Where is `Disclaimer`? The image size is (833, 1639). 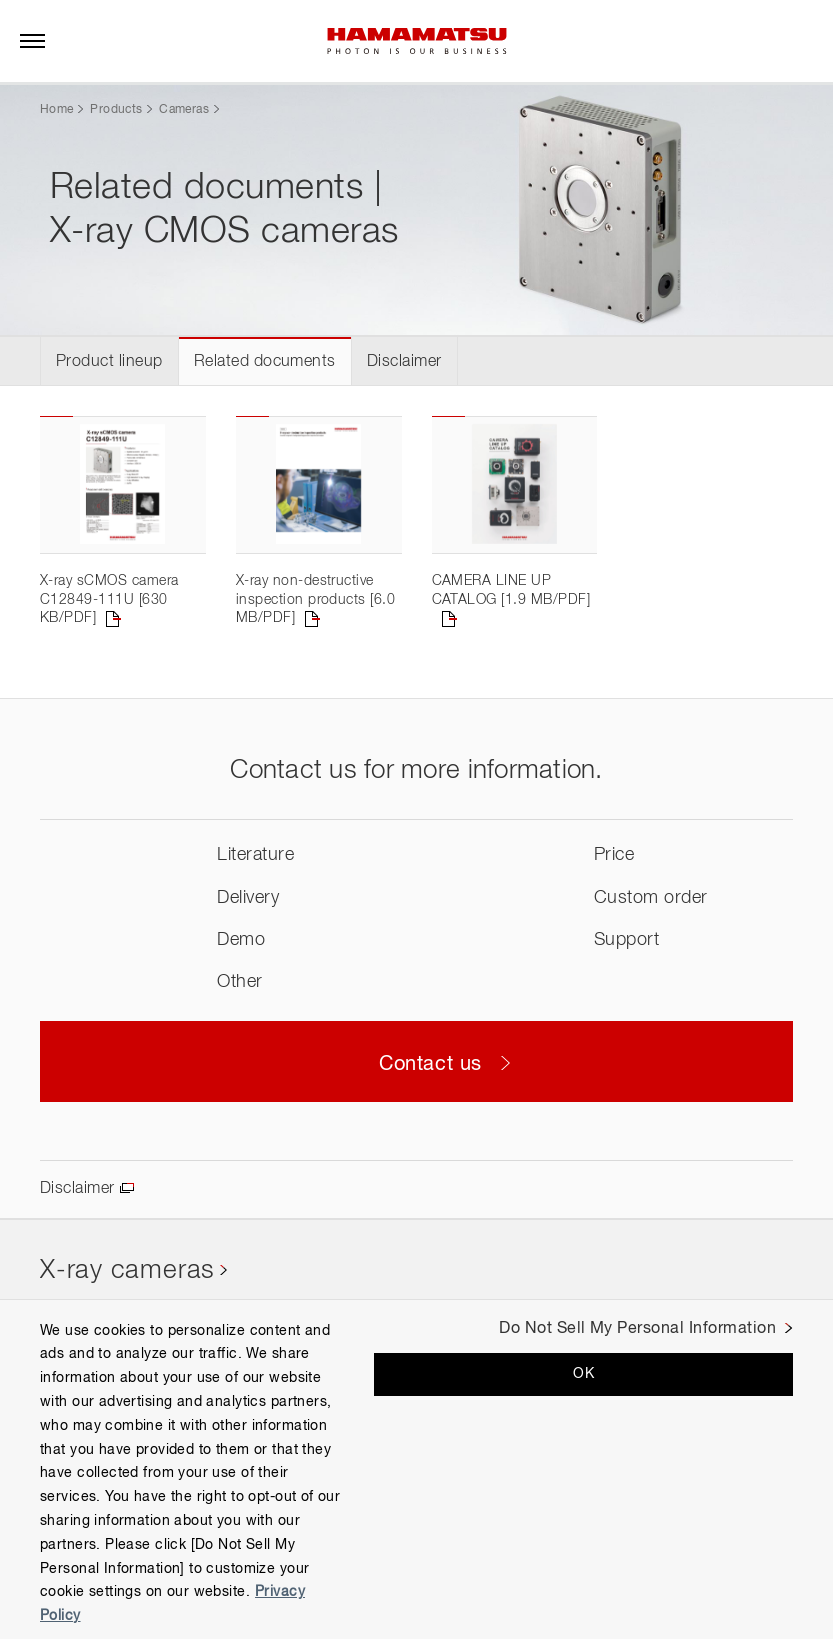
Disclaimer is located at coordinates (404, 362).